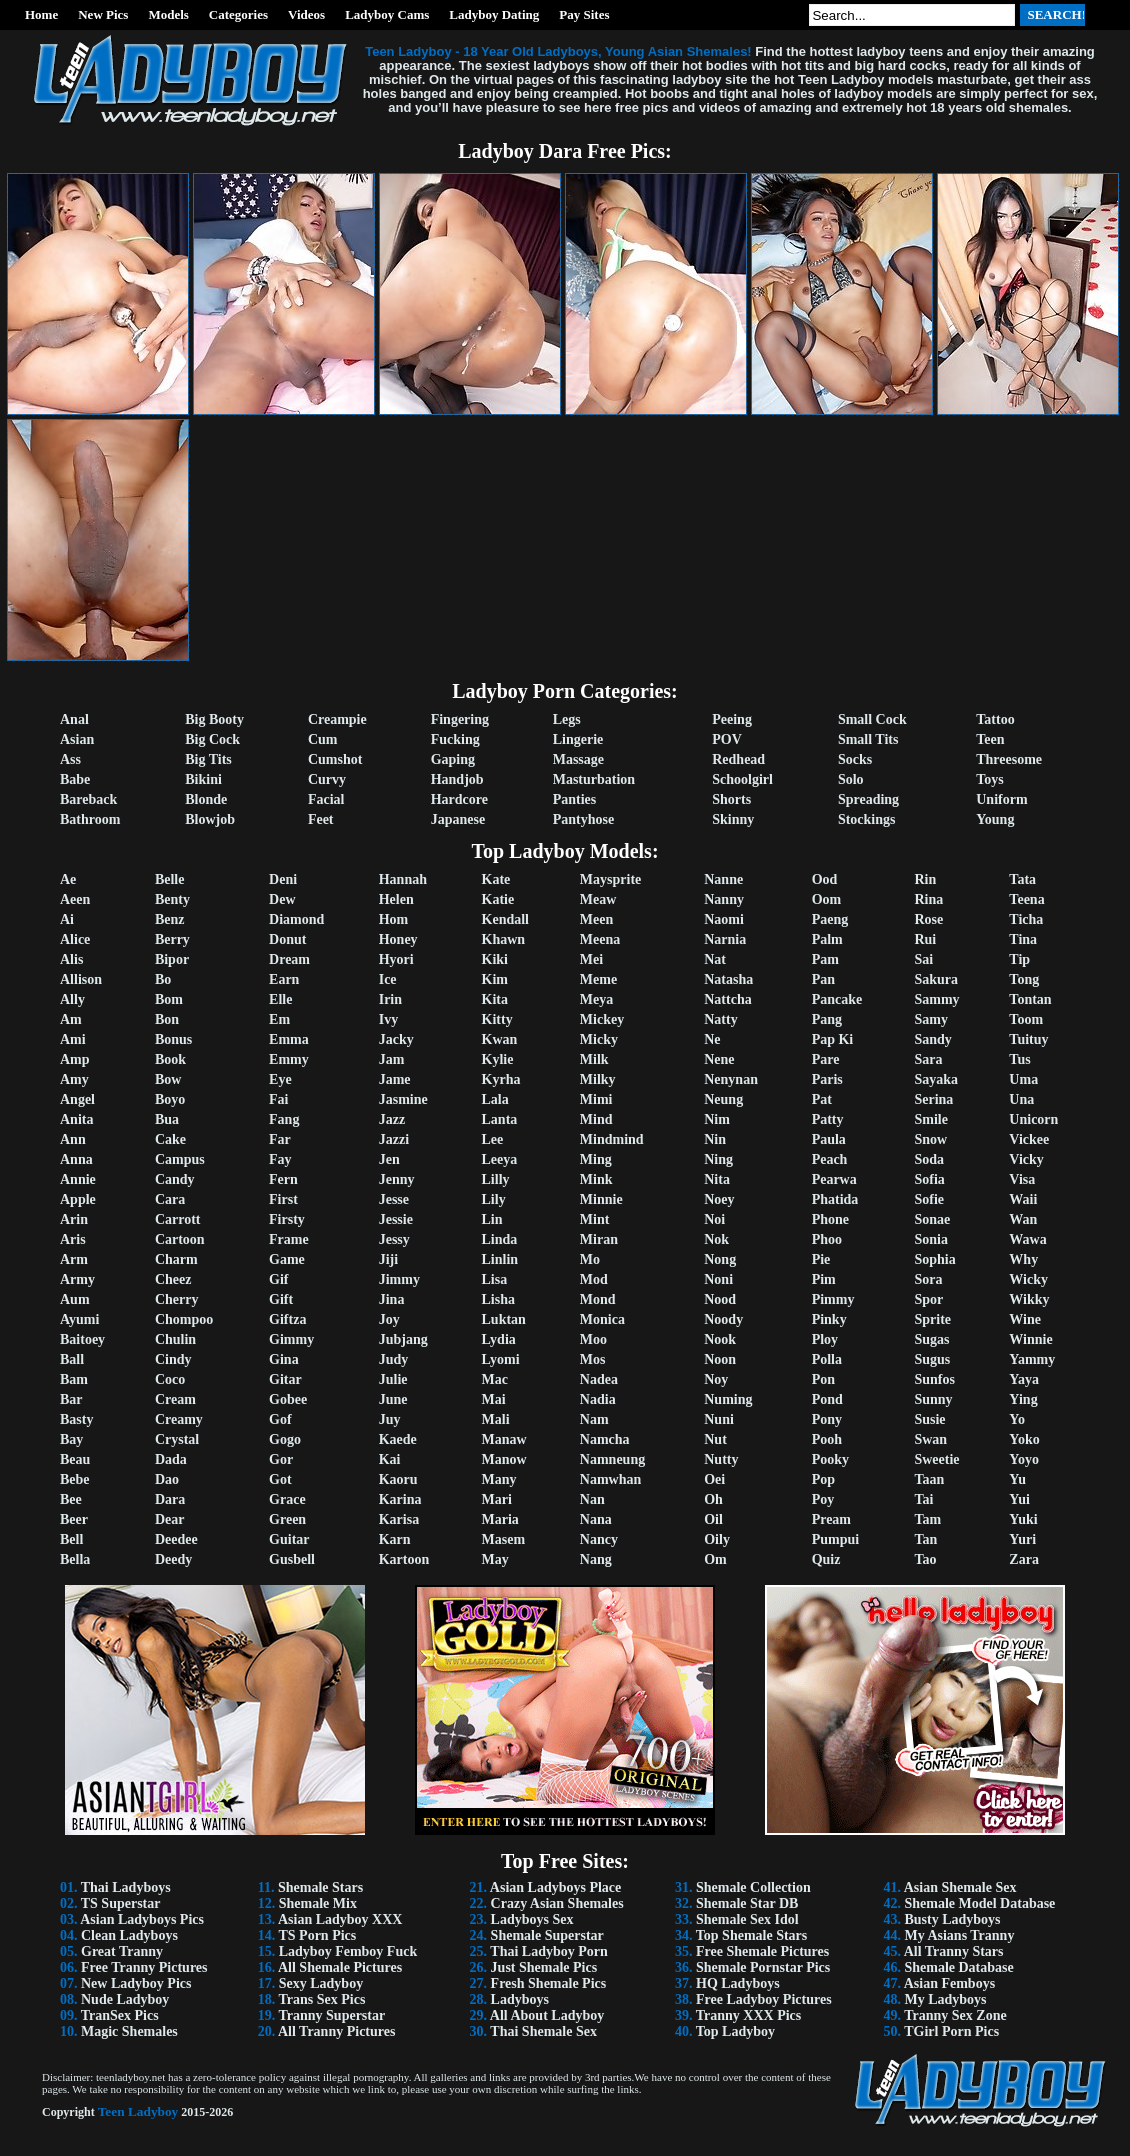 This screenshot has height=2156, width=1130. Describe the element at coordinates (612, 1459) in the screenshot. I see `Namneung` at that location.